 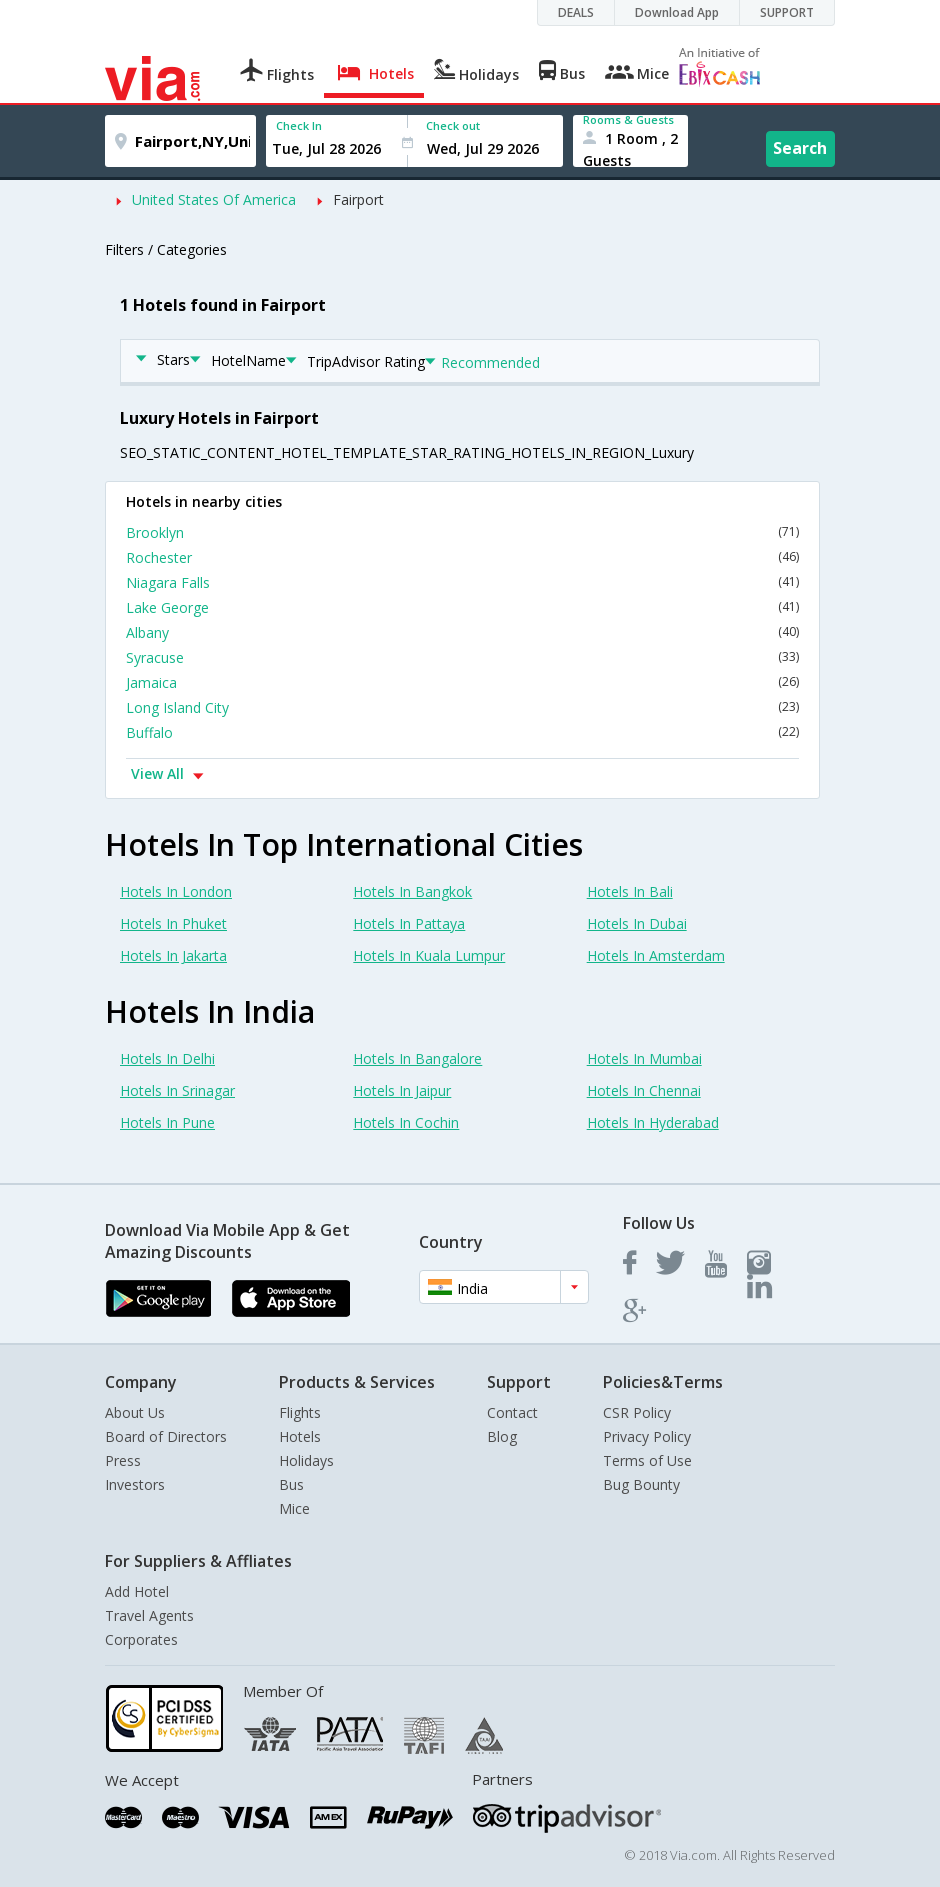 What do you see at coordinates (462, 557) in the screenshot?
I see `Rochester` at bounding box center [462, 557].